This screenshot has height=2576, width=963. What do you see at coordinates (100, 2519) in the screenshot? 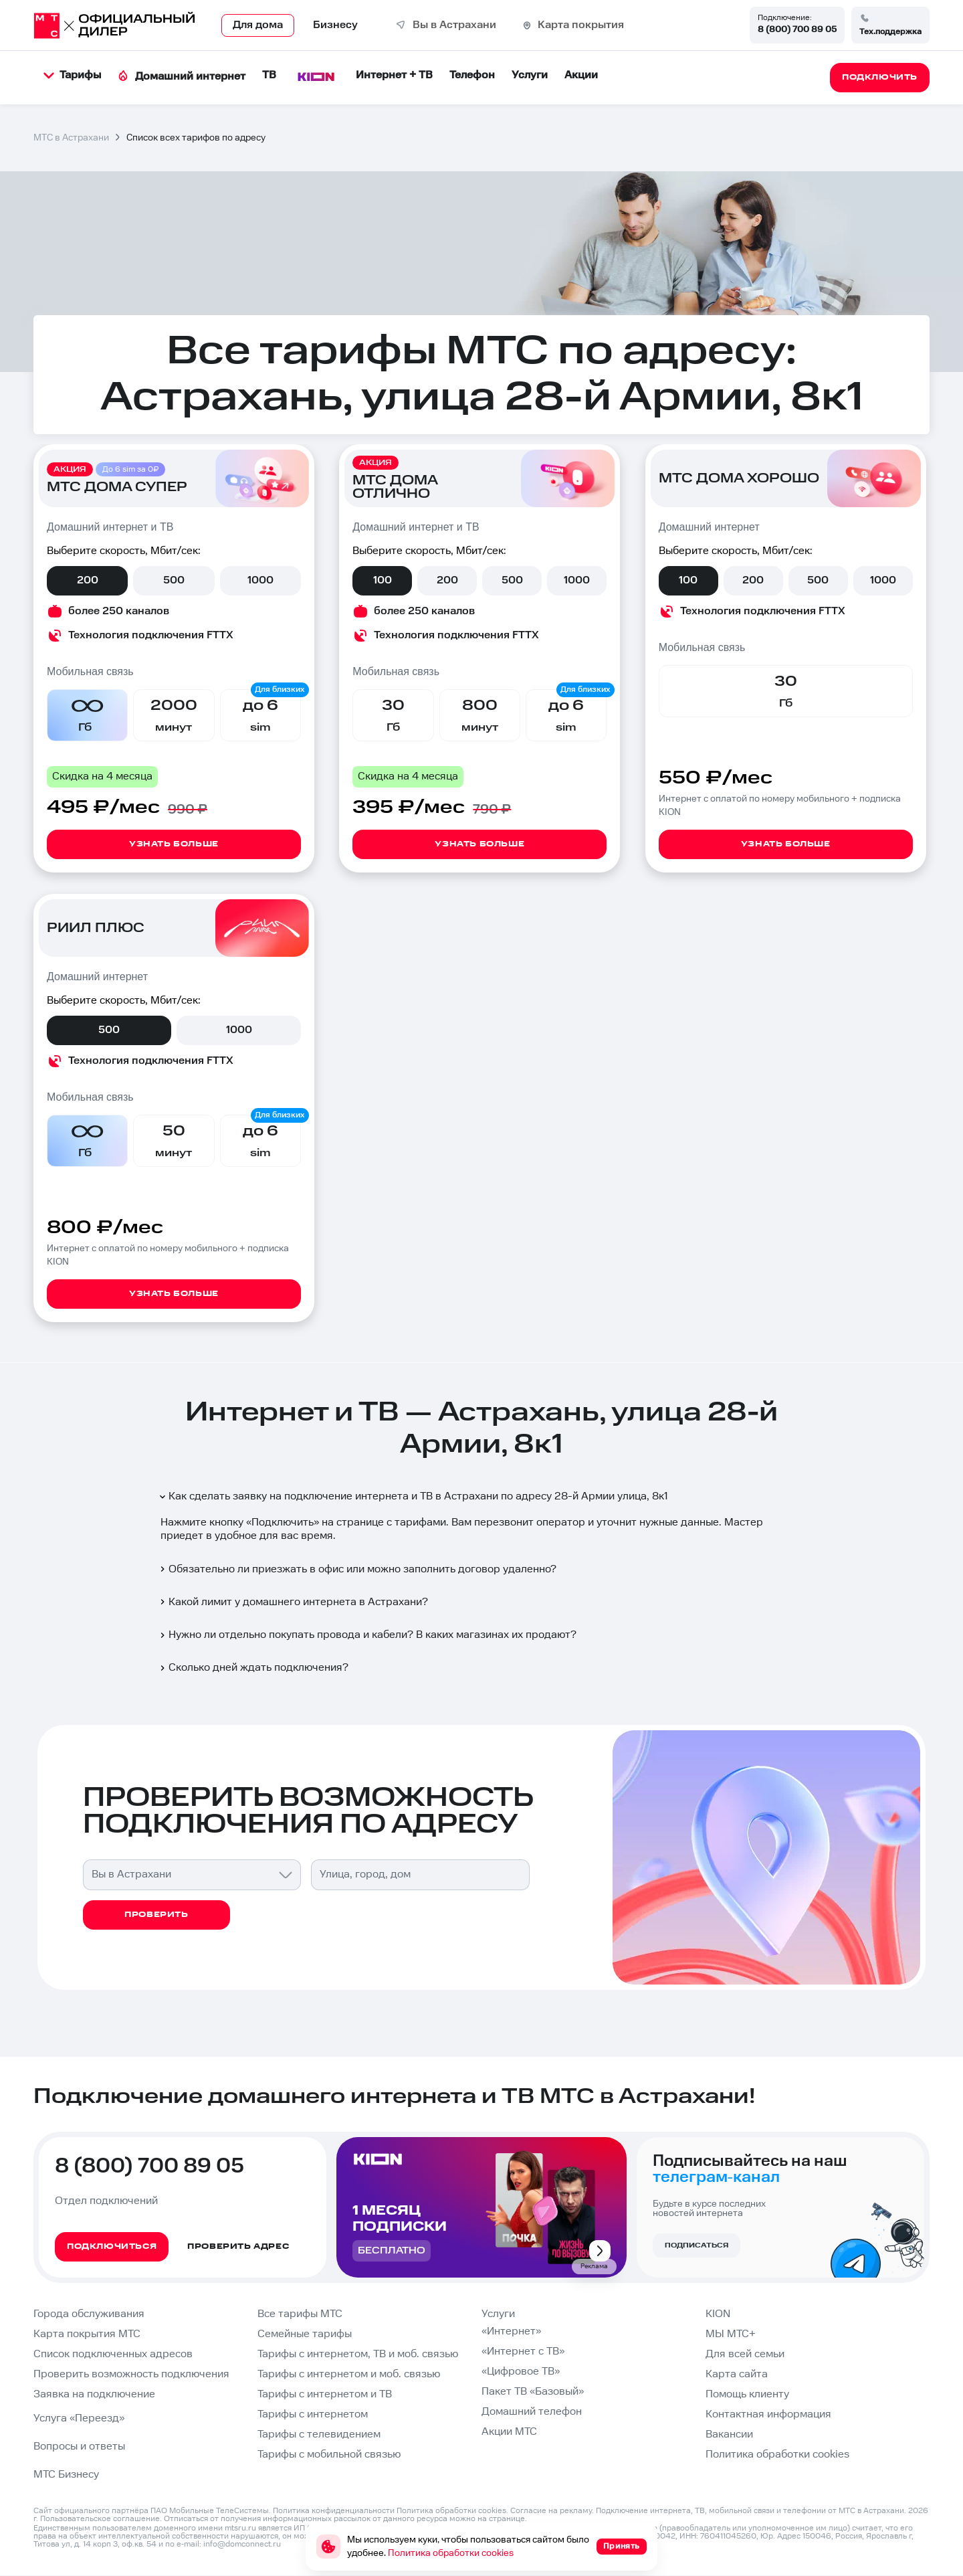
I see `Пользовательское соглашение` at bounding box center [100, 2519].